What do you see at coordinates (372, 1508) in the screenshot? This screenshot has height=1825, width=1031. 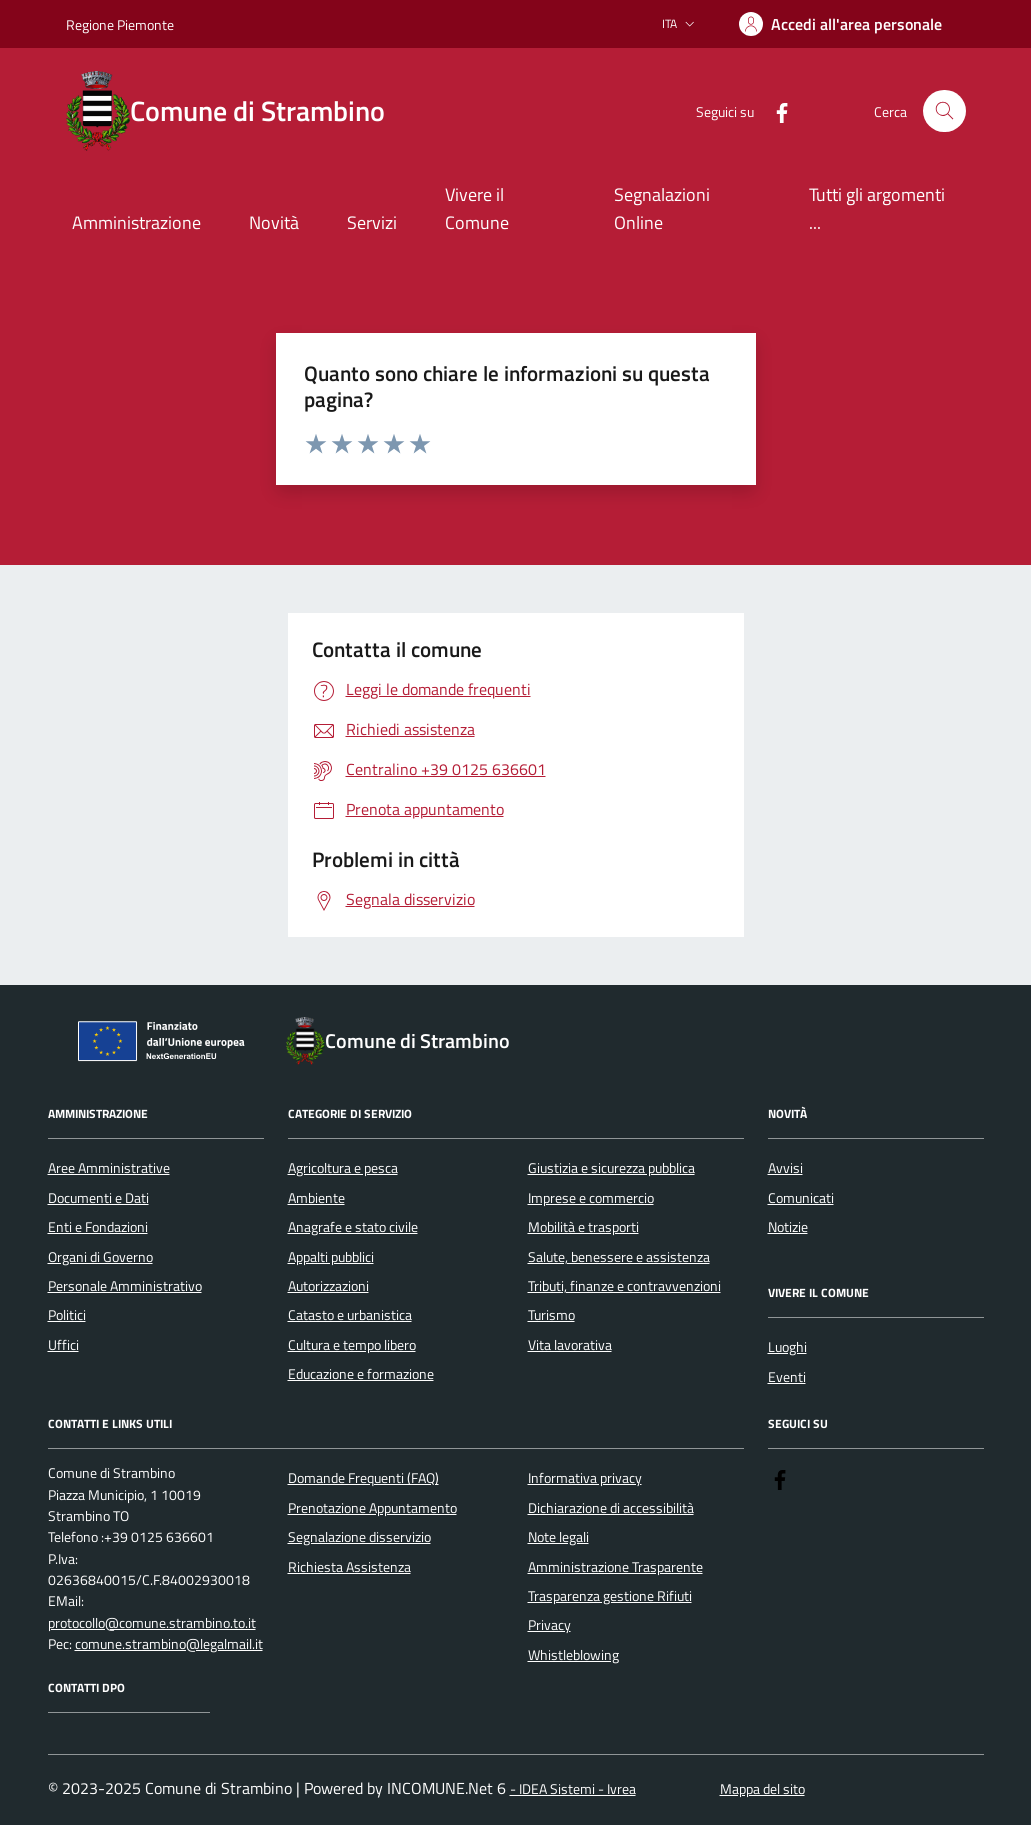 I see `Prenotazione Appuntamento` at bounding box center [372, 1508].